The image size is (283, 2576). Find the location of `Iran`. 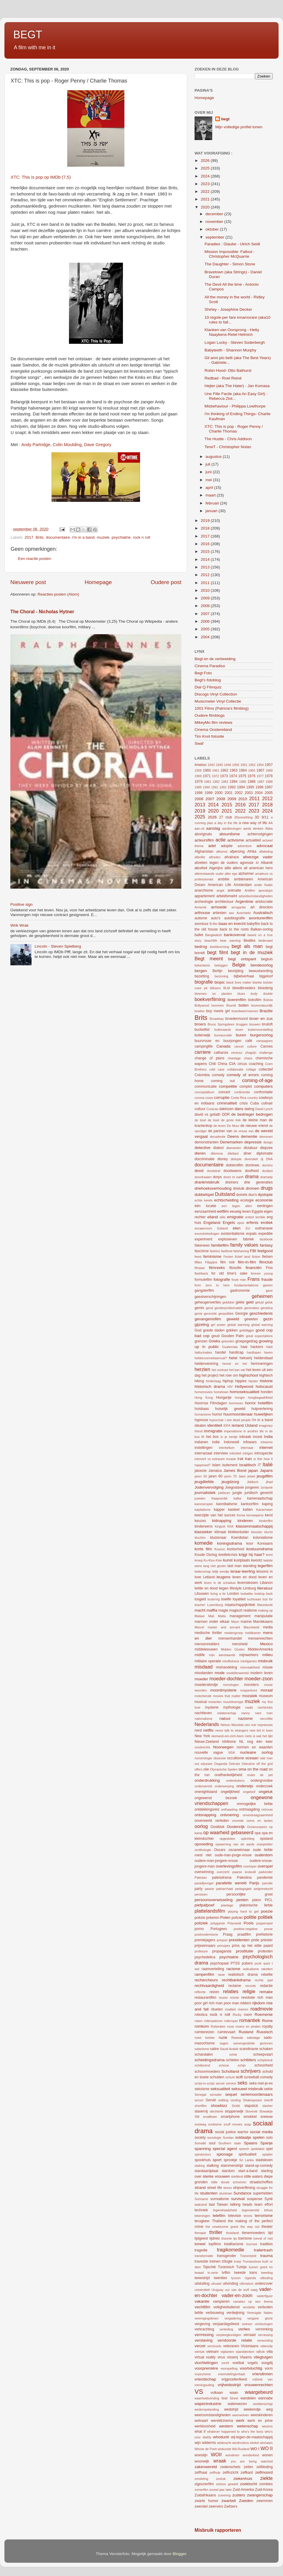

Iran is located at coordinates (248, 1458).